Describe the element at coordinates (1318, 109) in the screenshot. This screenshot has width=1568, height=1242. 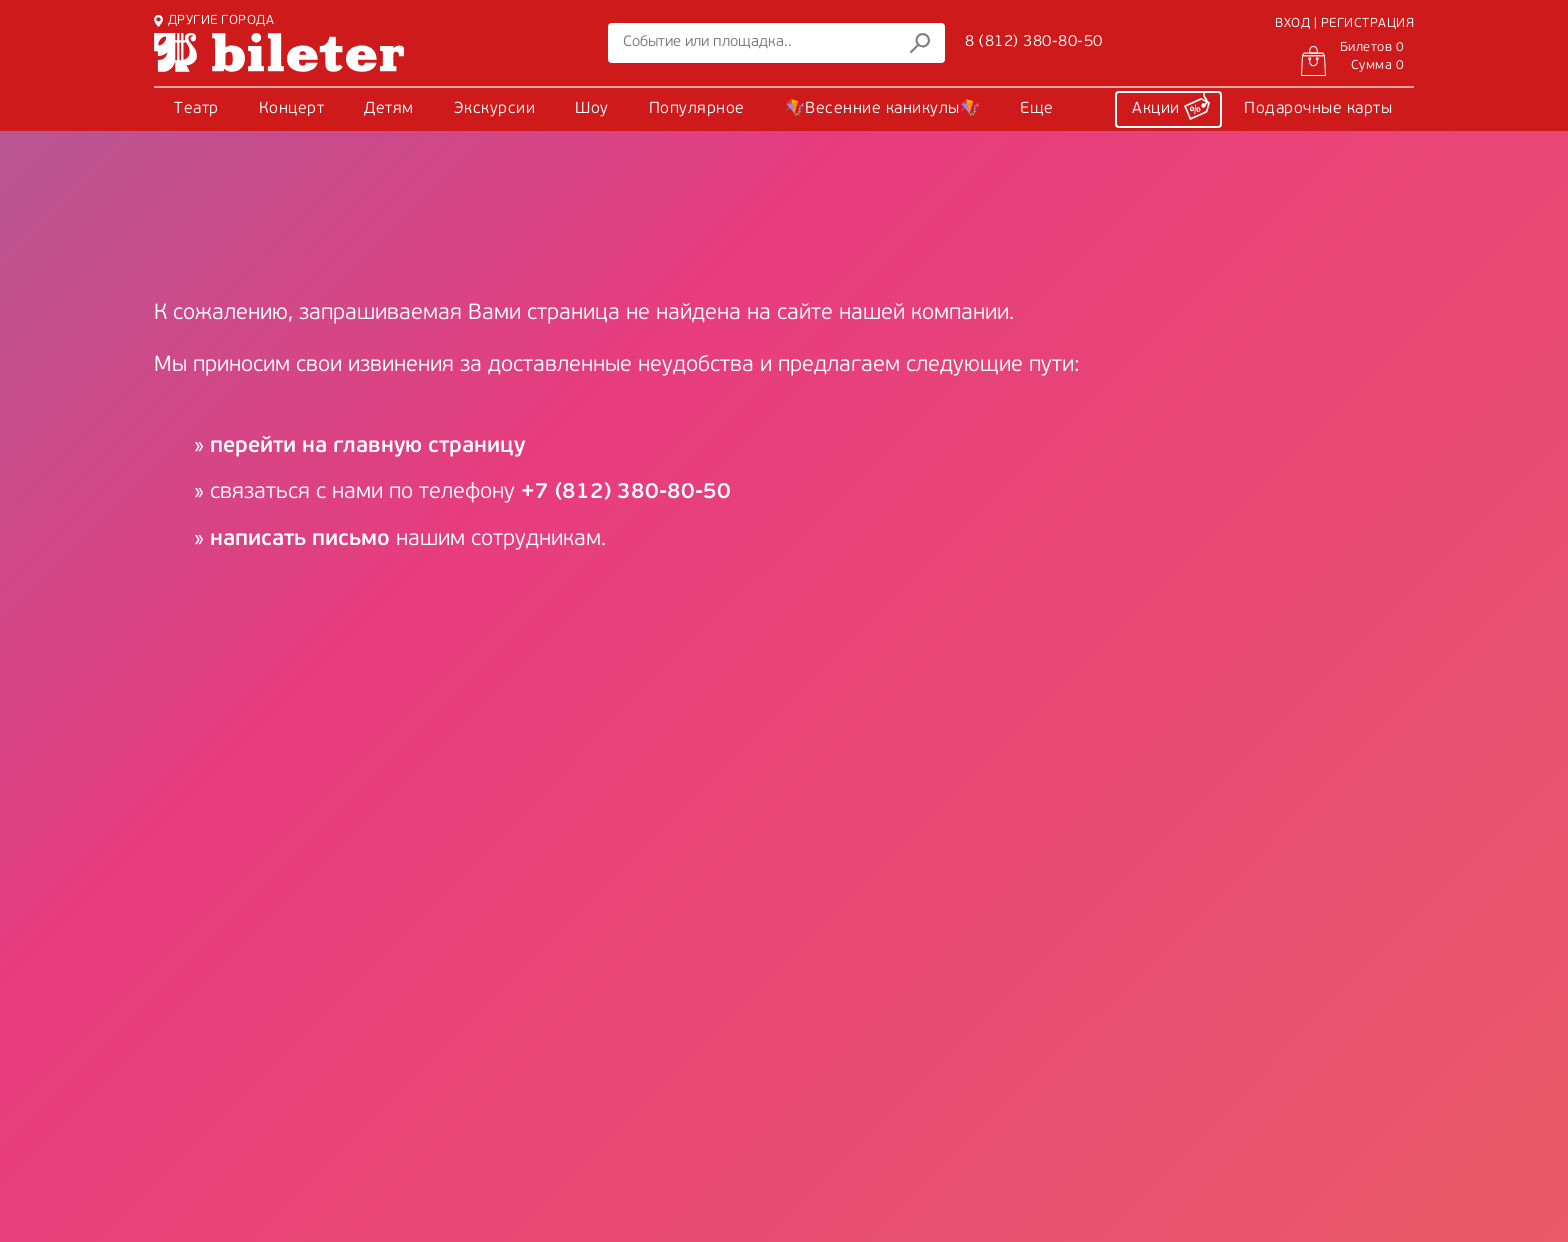
I see `Подарочные карты` at that location.